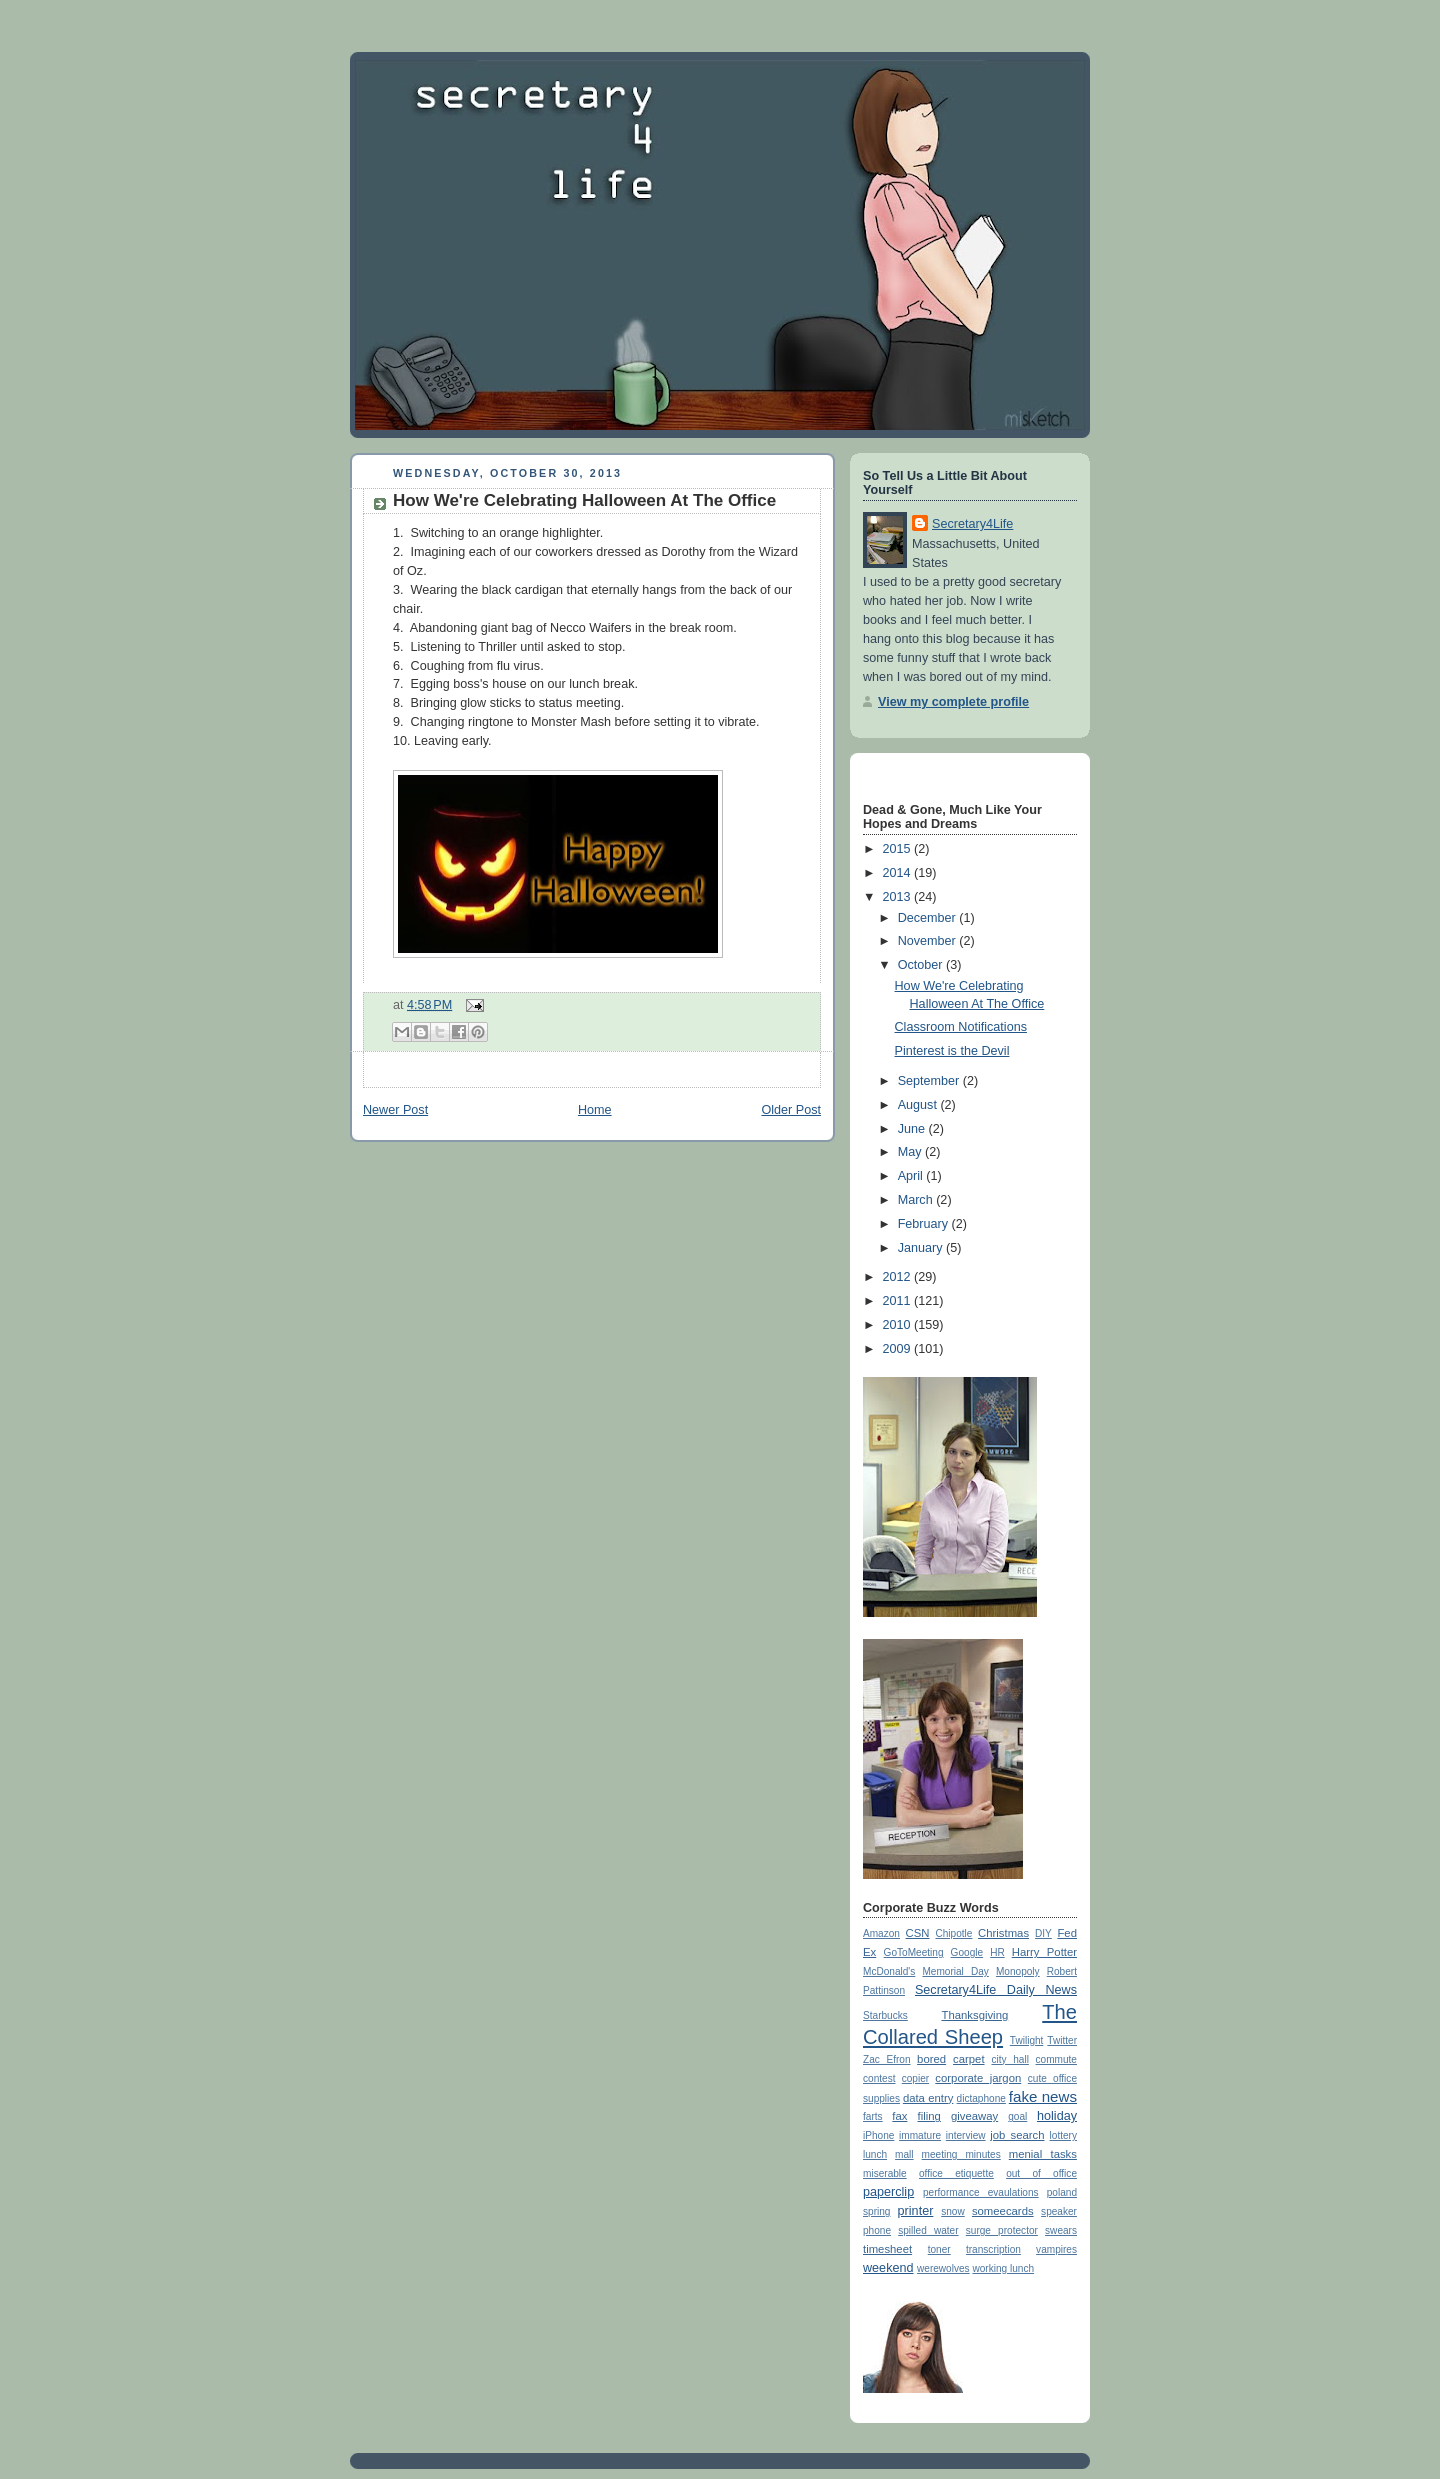 The image size is (1440, 2479). Describe the element at coordinates (913, 1129) in the screenshot. I see `June` at that location.